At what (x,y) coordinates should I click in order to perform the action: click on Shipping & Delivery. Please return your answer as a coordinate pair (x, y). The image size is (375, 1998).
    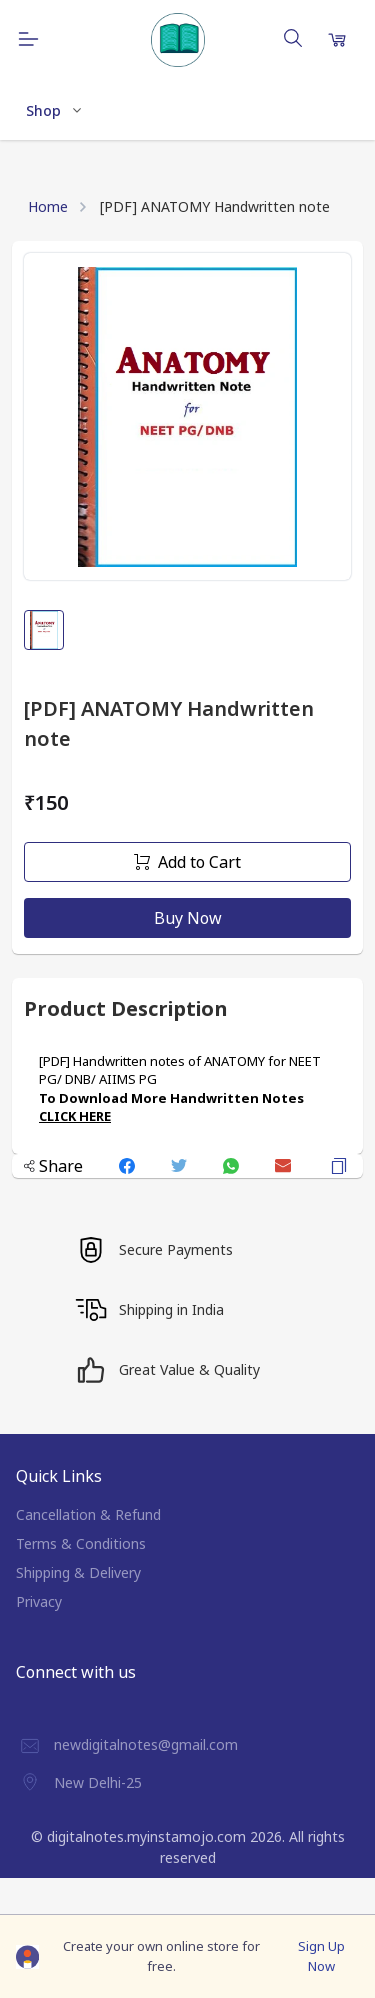
    Looking at the image, I should click on (78, 1572).